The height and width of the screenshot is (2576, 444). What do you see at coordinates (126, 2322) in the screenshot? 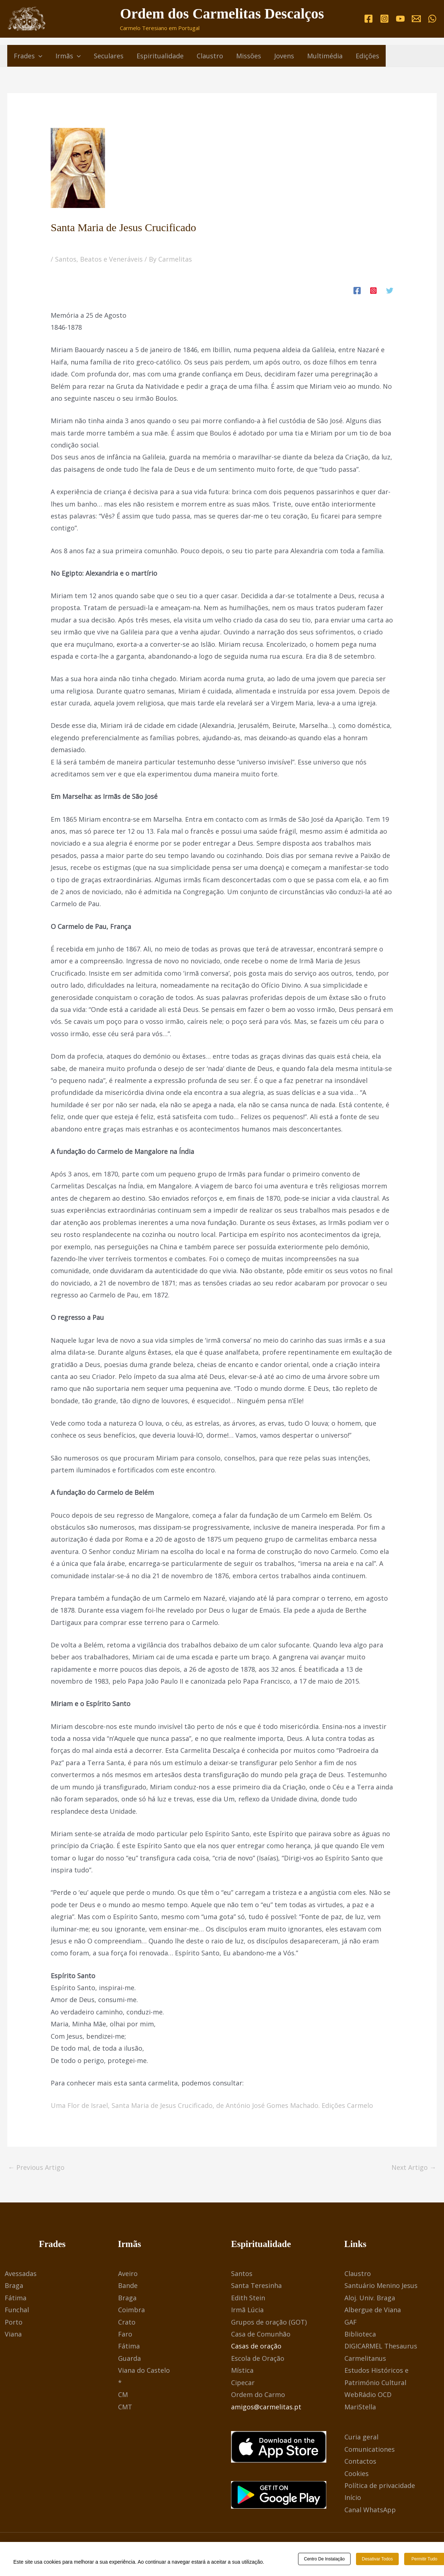
I see `Crato` at bounding box center [126, 2322].